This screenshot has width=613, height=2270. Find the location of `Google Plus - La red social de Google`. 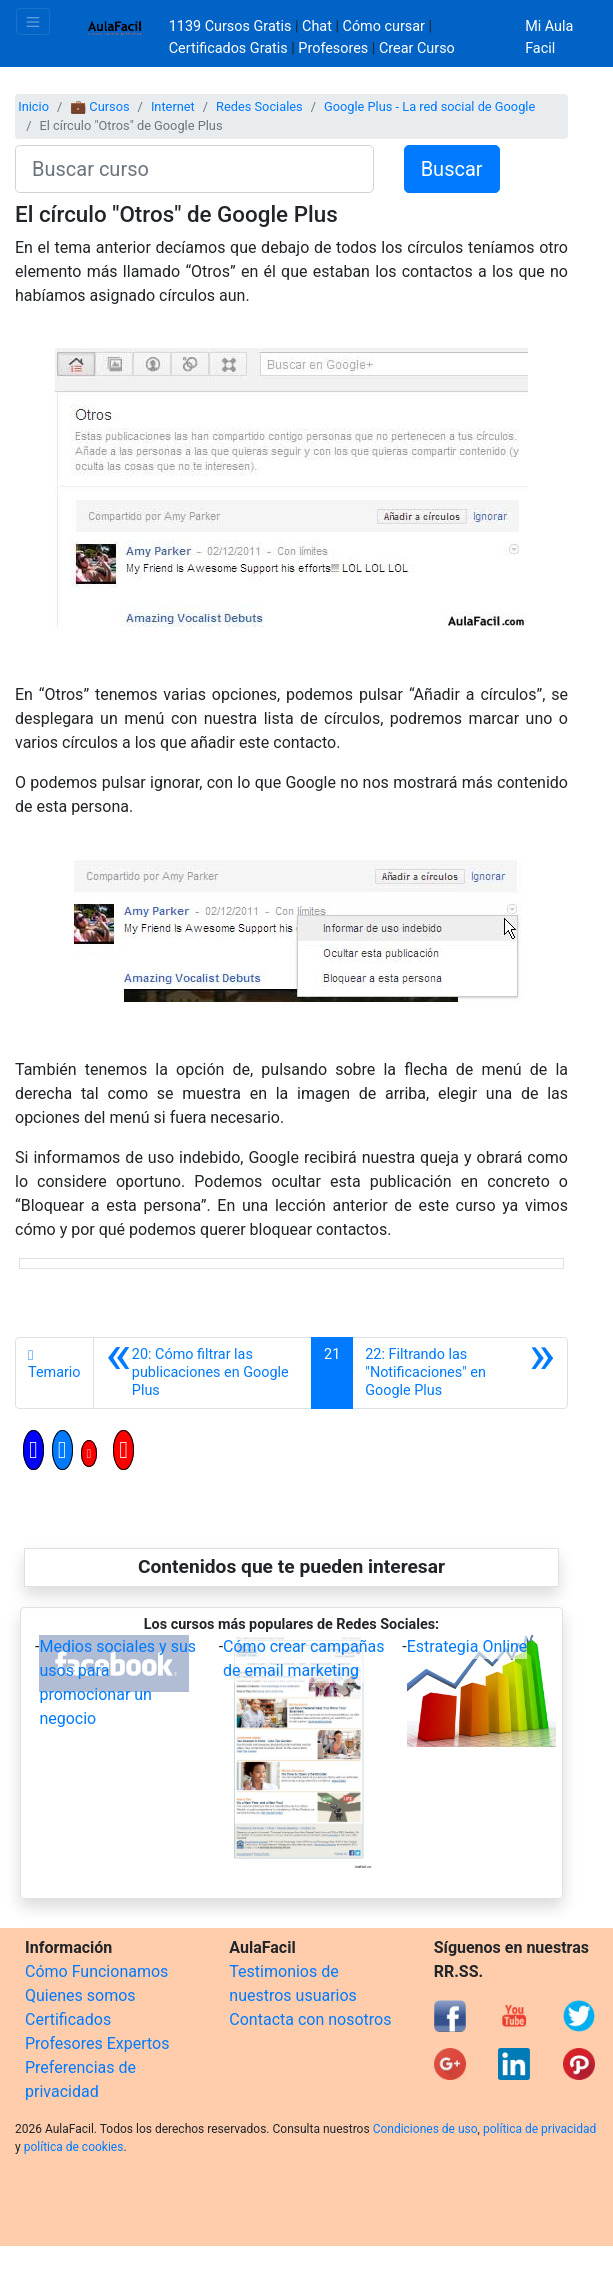

Google Plus - La red social de Google is located at coordinates (429, 106).